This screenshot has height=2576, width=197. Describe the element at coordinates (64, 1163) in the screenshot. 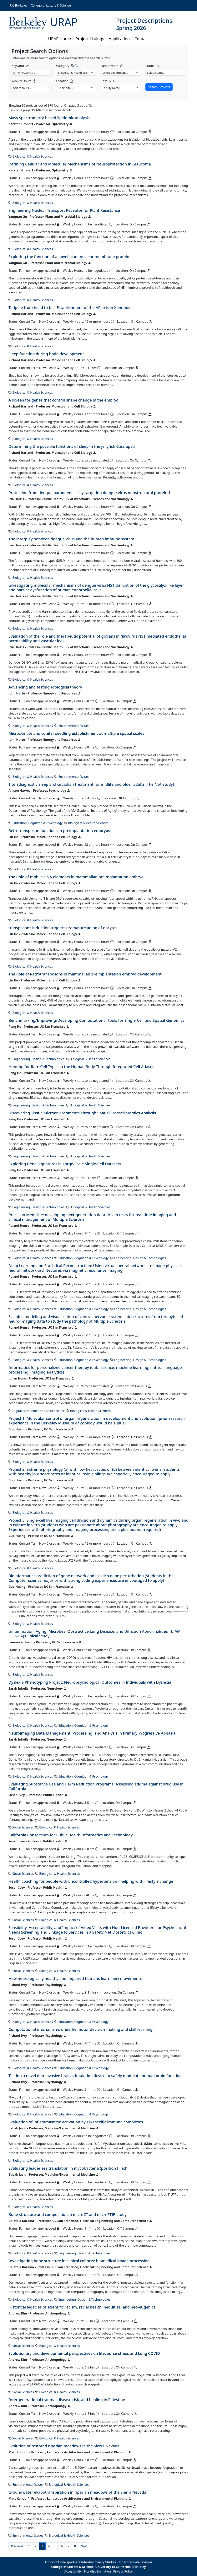

I see `Exploring Gene Signatures in Large-Scale Single-Cell Datasets` at that location.